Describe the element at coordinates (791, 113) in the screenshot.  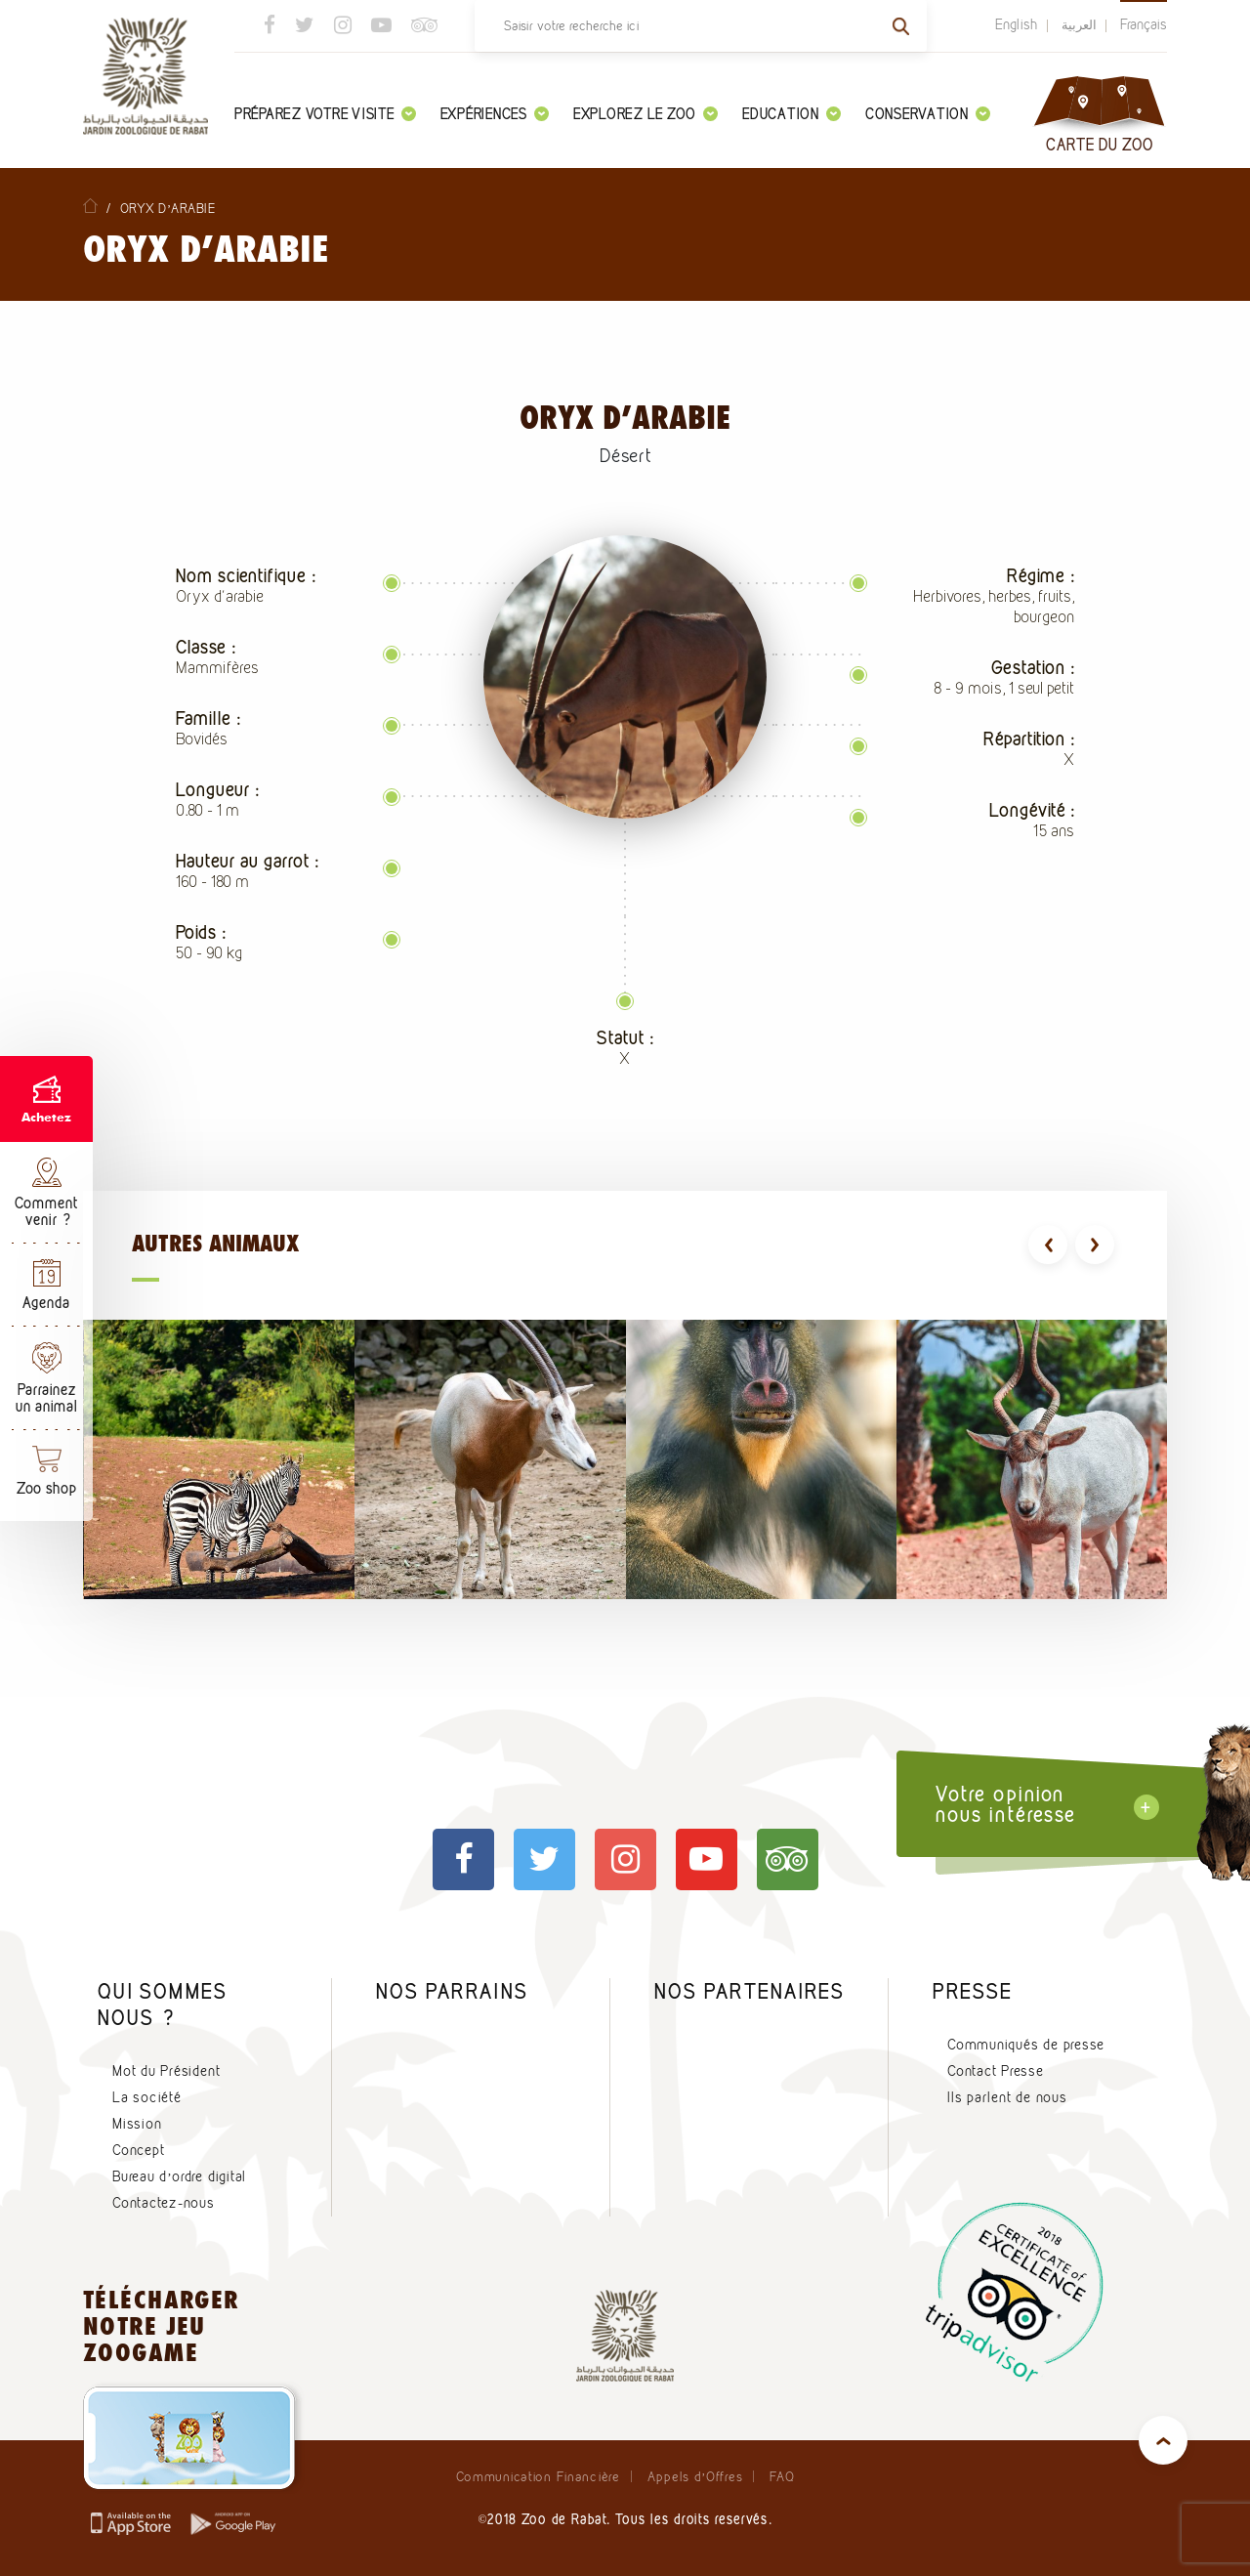
I see `Education` at that location.